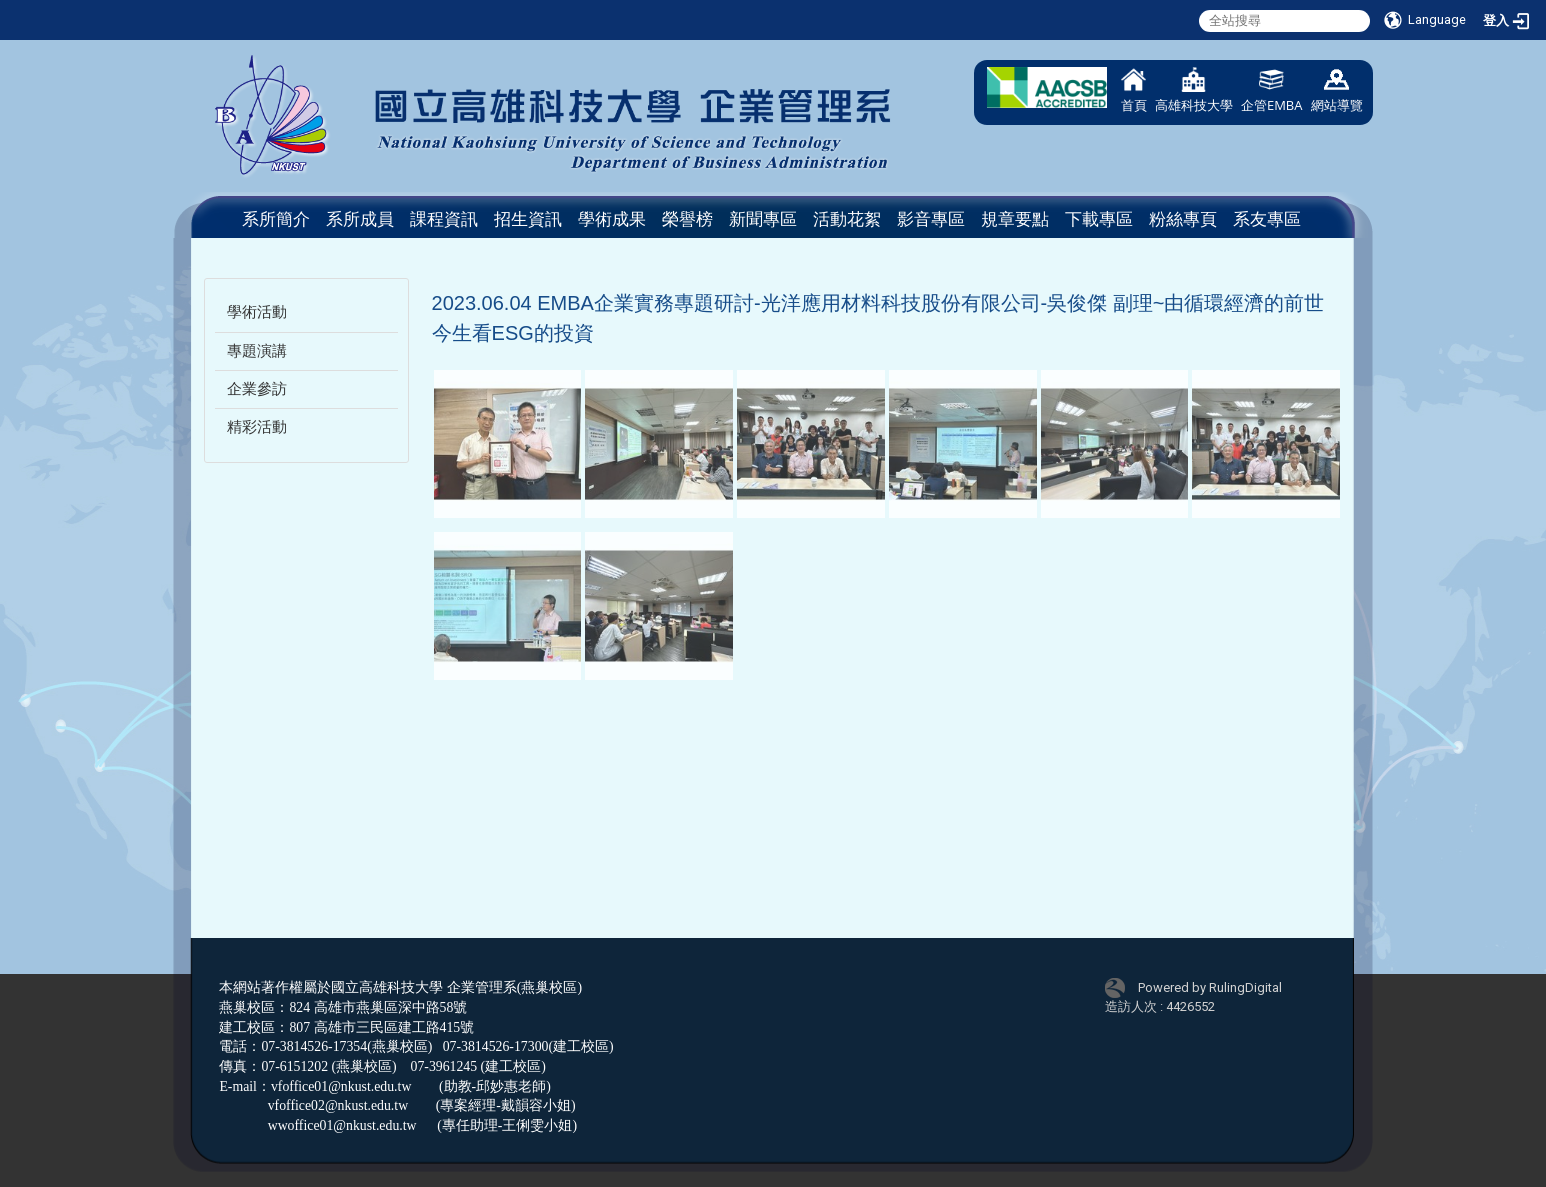 This screenshot has height=1187, width=1546. Describe the element at coordinates (444, 219) in the screenshot. I see `課程資訊` at that location.